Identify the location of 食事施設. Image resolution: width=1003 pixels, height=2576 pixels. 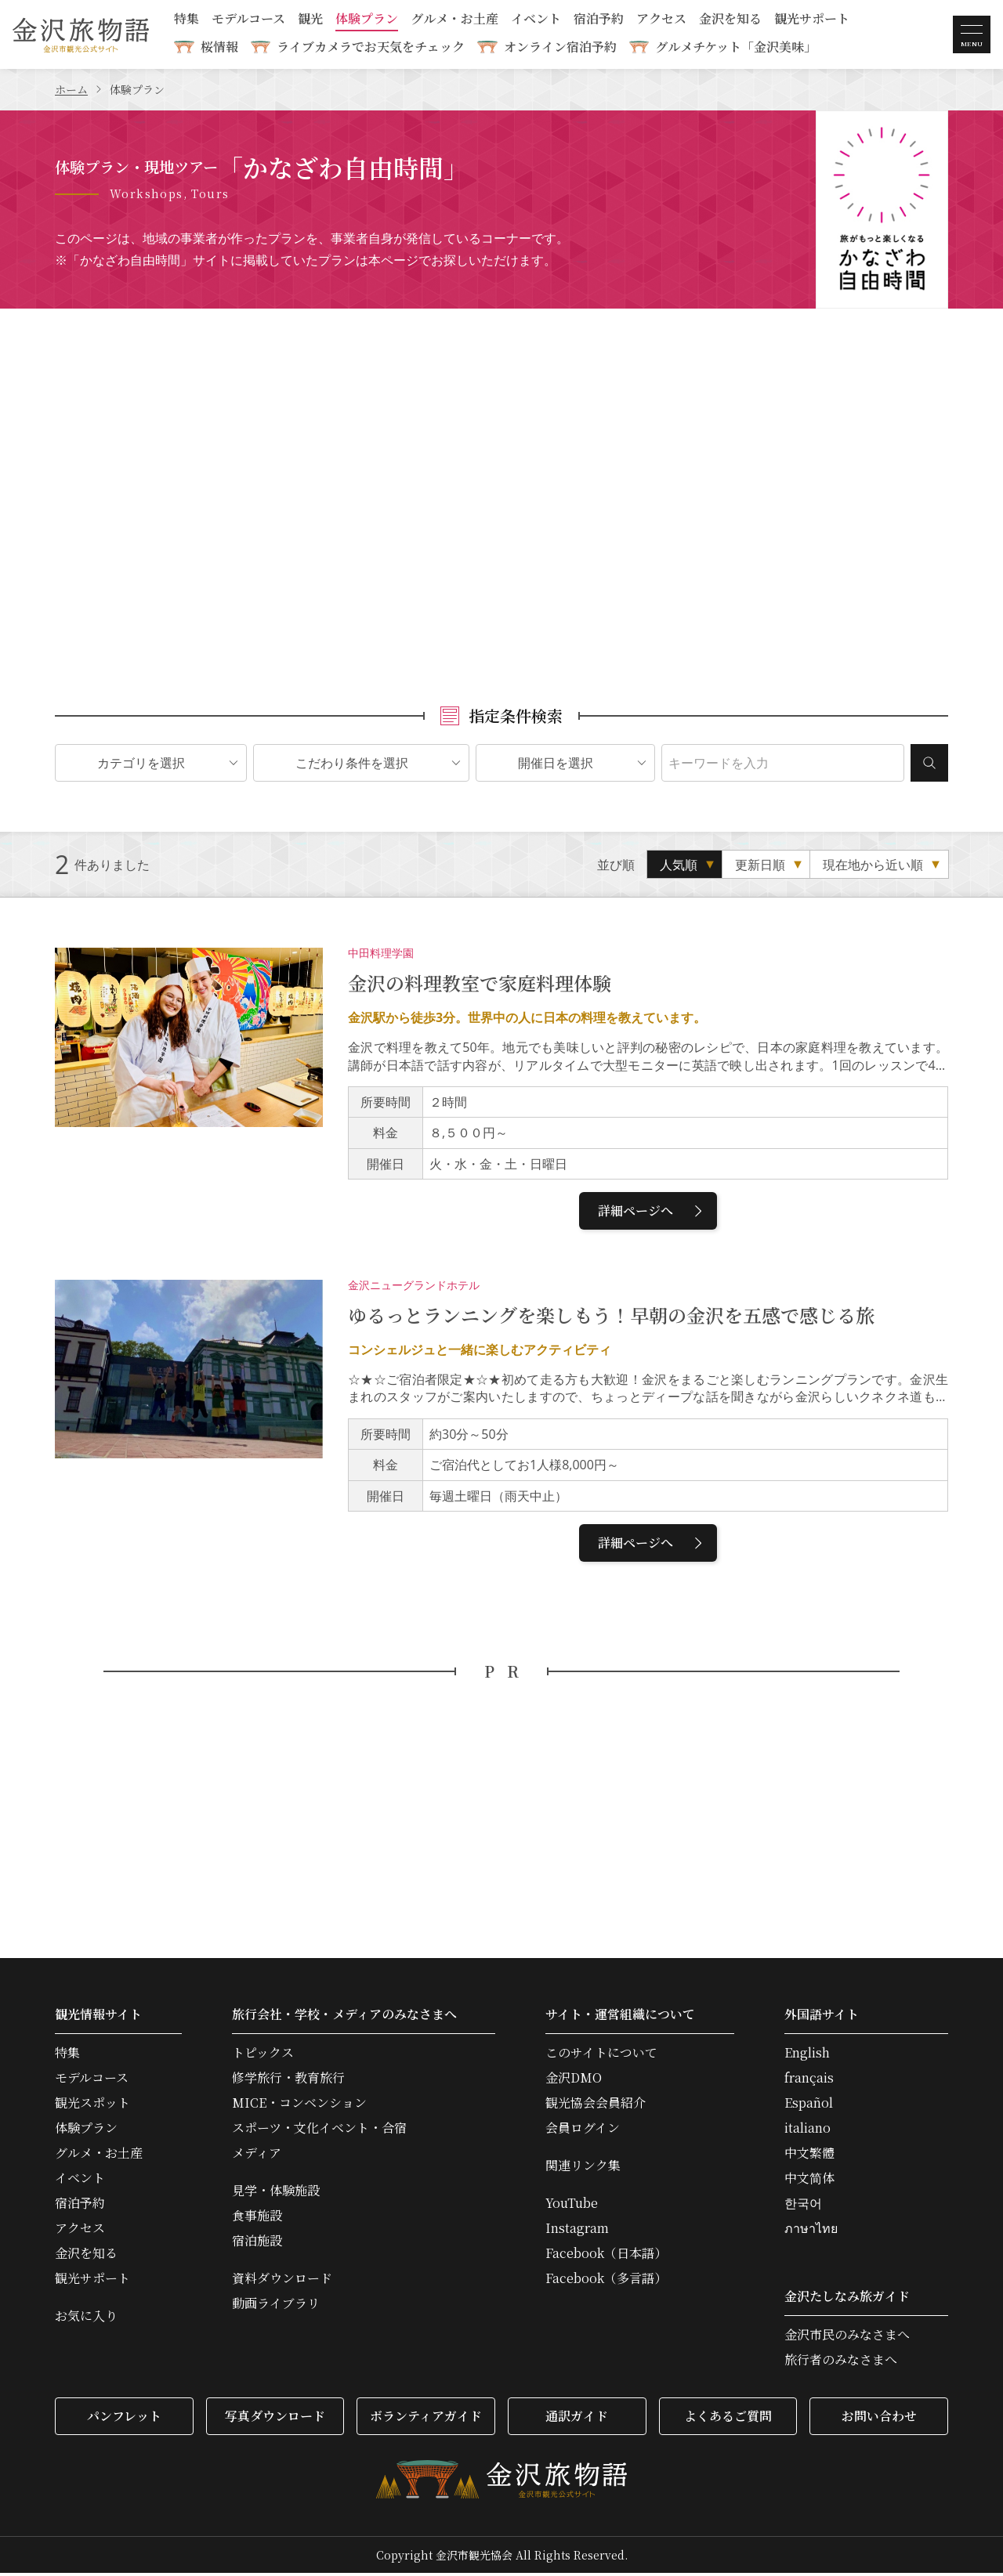
(257, 2219).